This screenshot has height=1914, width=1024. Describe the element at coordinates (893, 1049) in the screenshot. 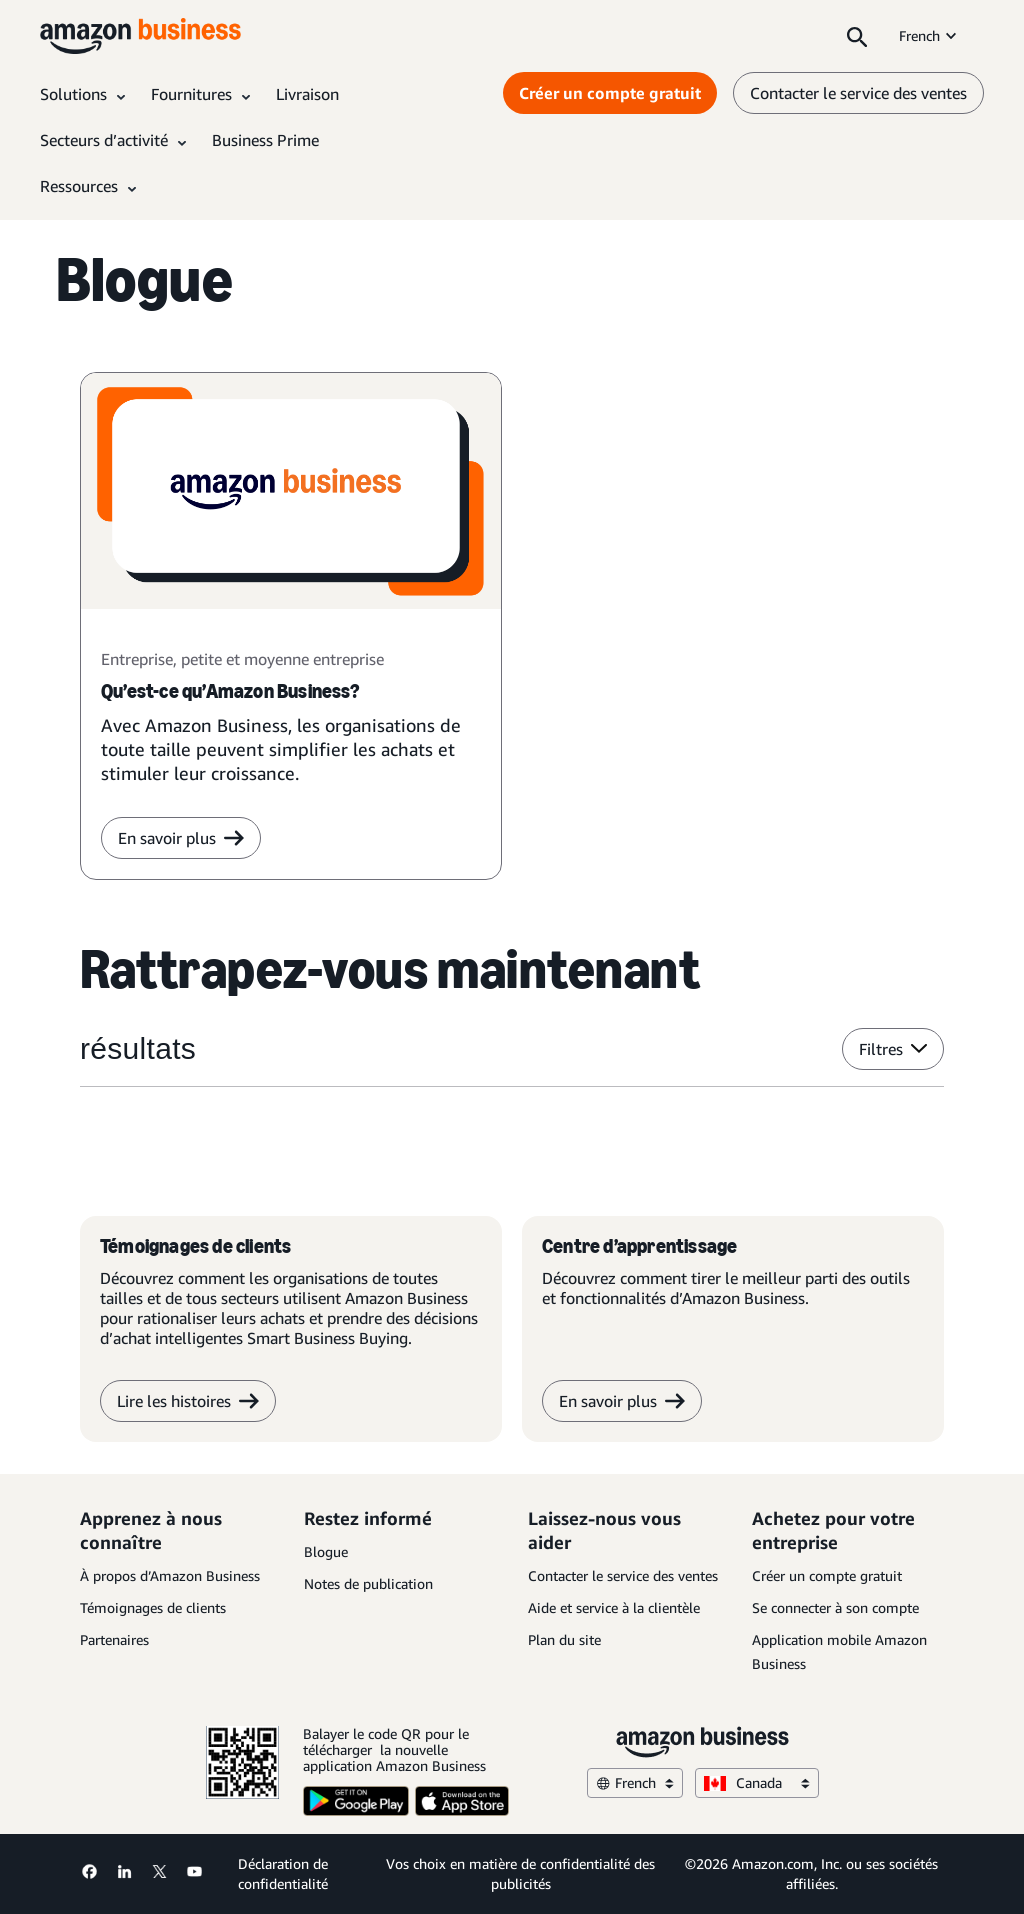

I see `Filtres` at that location.